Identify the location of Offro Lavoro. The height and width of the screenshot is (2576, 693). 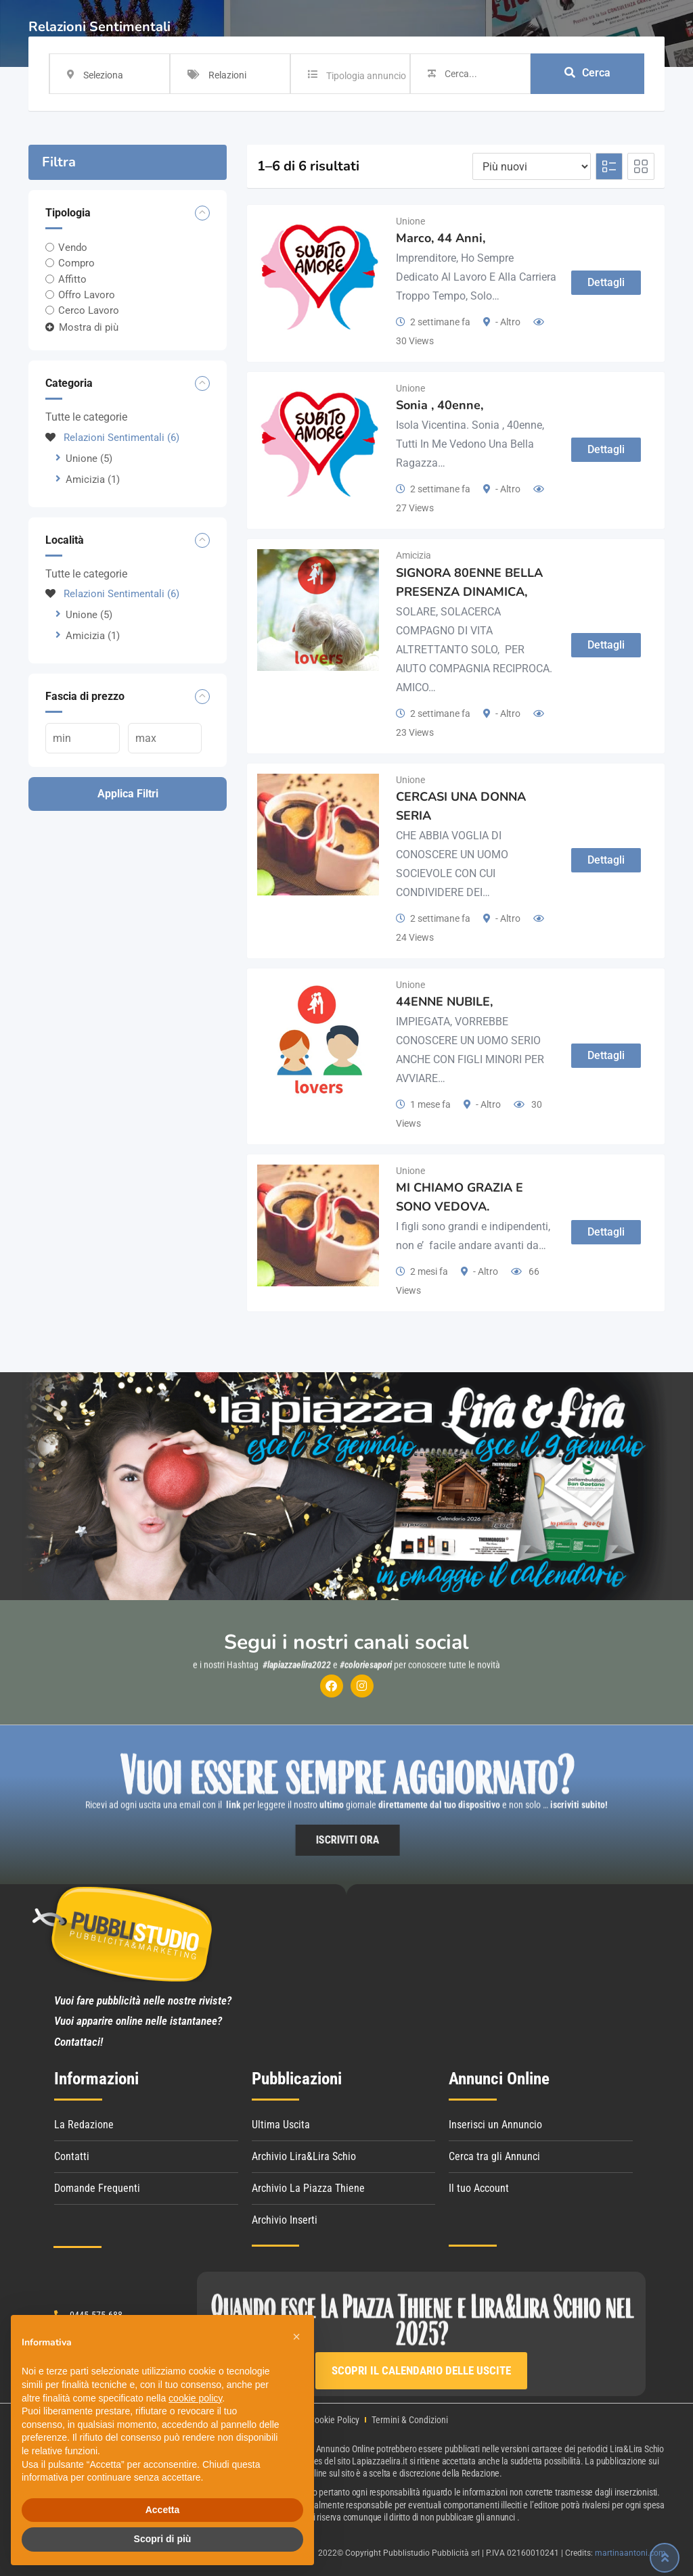
(86, 295).